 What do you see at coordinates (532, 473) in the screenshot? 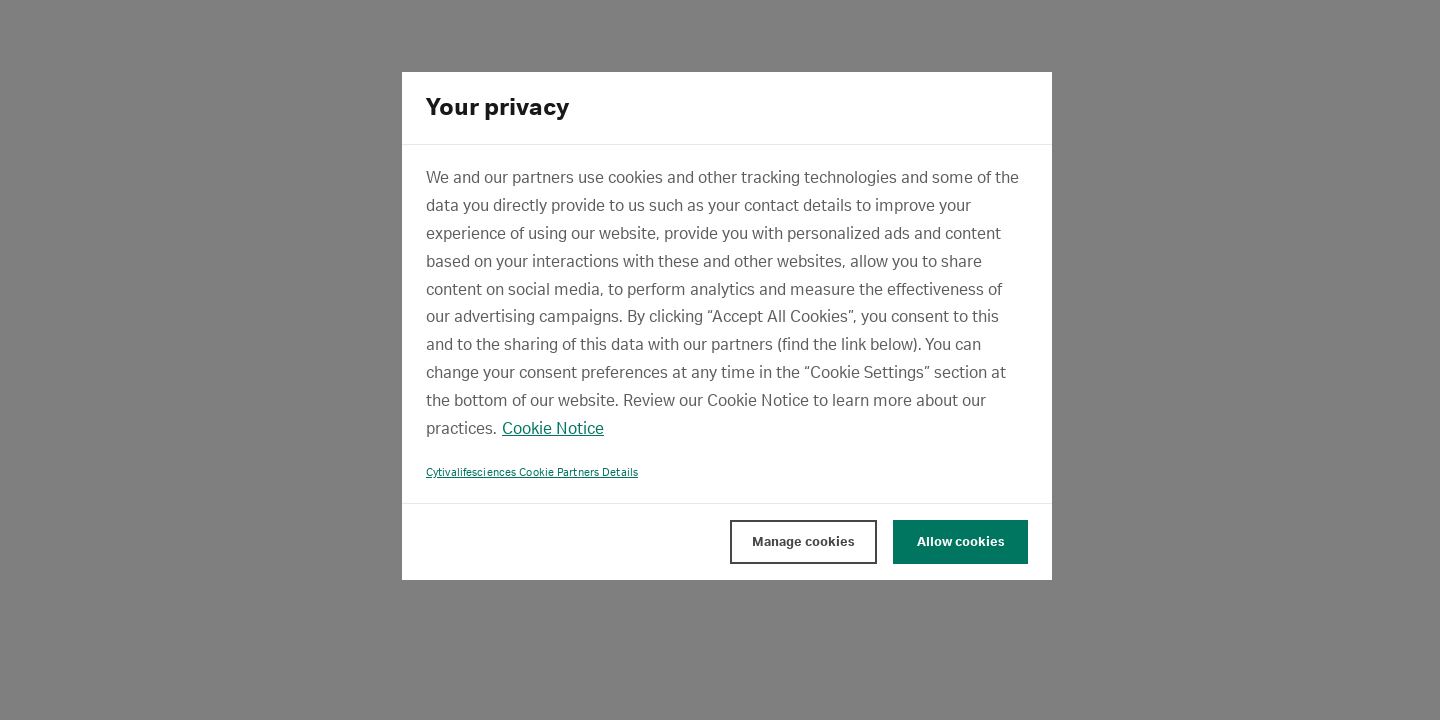
I see `Cytivalifesciences Cookie Partners Details` at bounding box center [532, 473].